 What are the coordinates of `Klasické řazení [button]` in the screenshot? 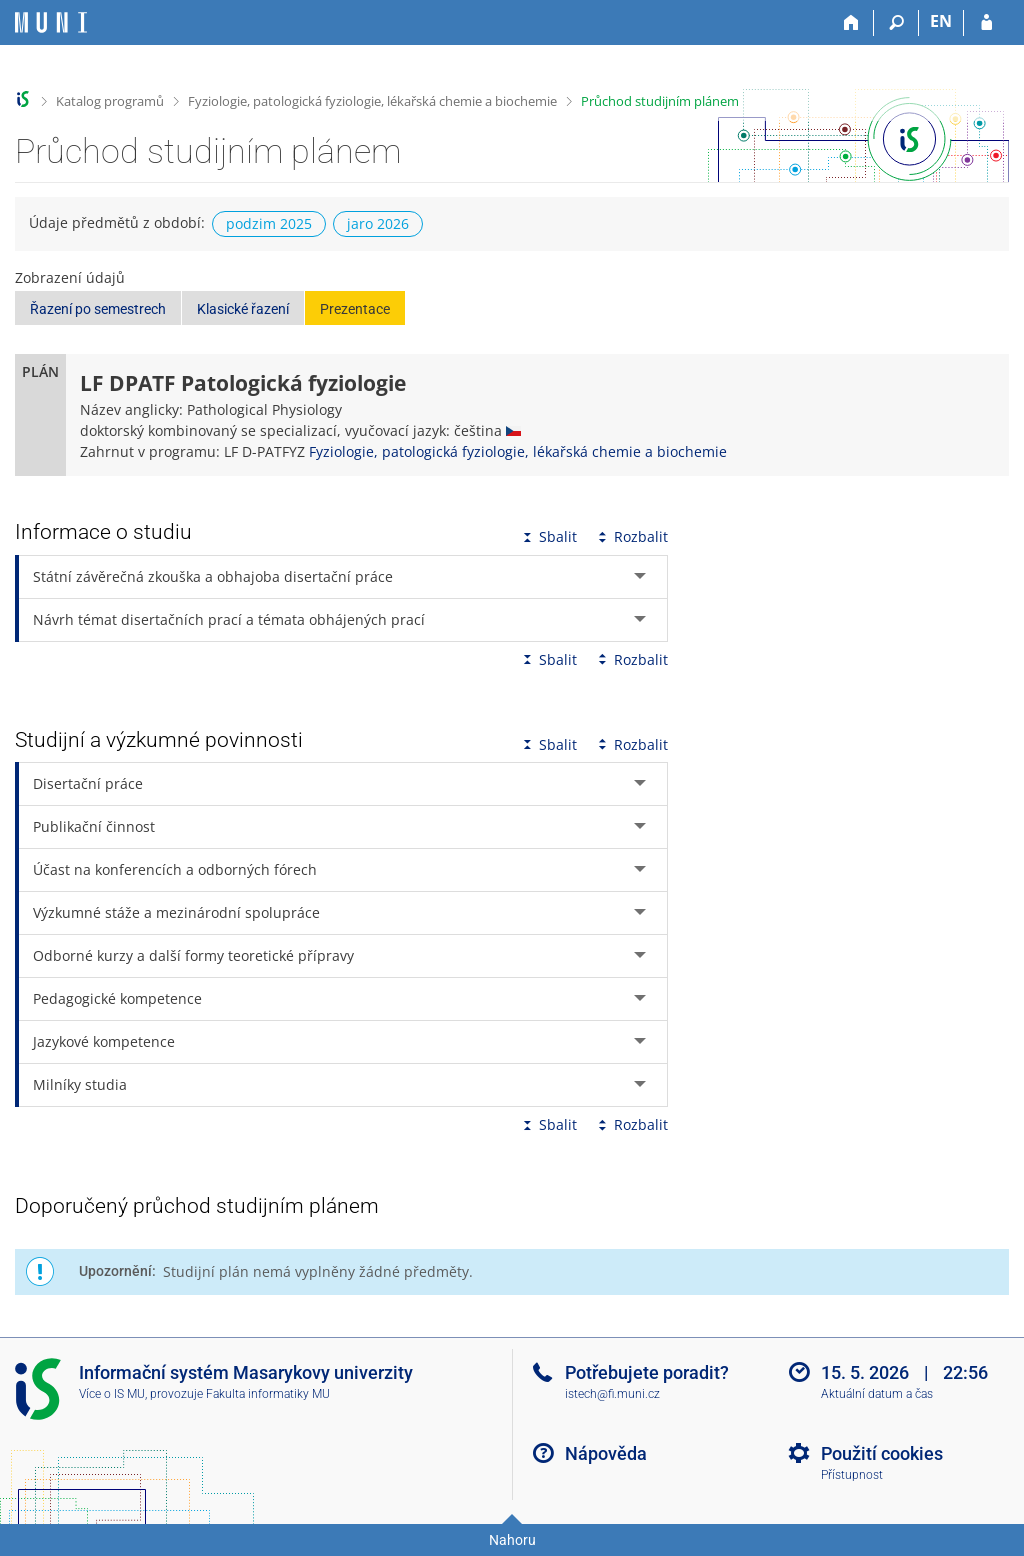 It's located at (243, 309).